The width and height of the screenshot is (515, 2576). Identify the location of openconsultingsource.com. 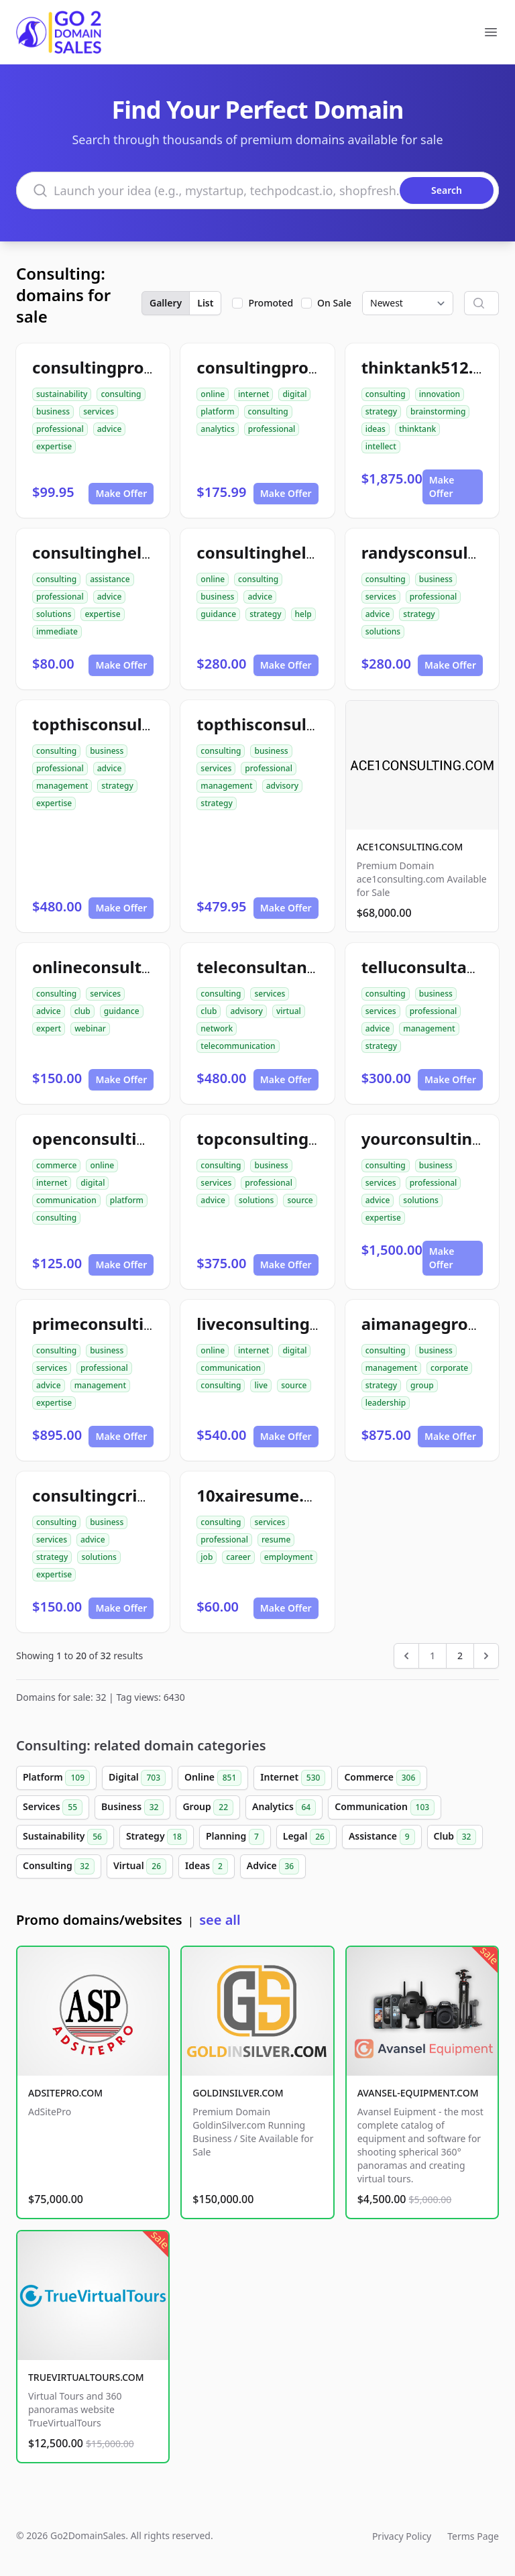
(140, 1138).